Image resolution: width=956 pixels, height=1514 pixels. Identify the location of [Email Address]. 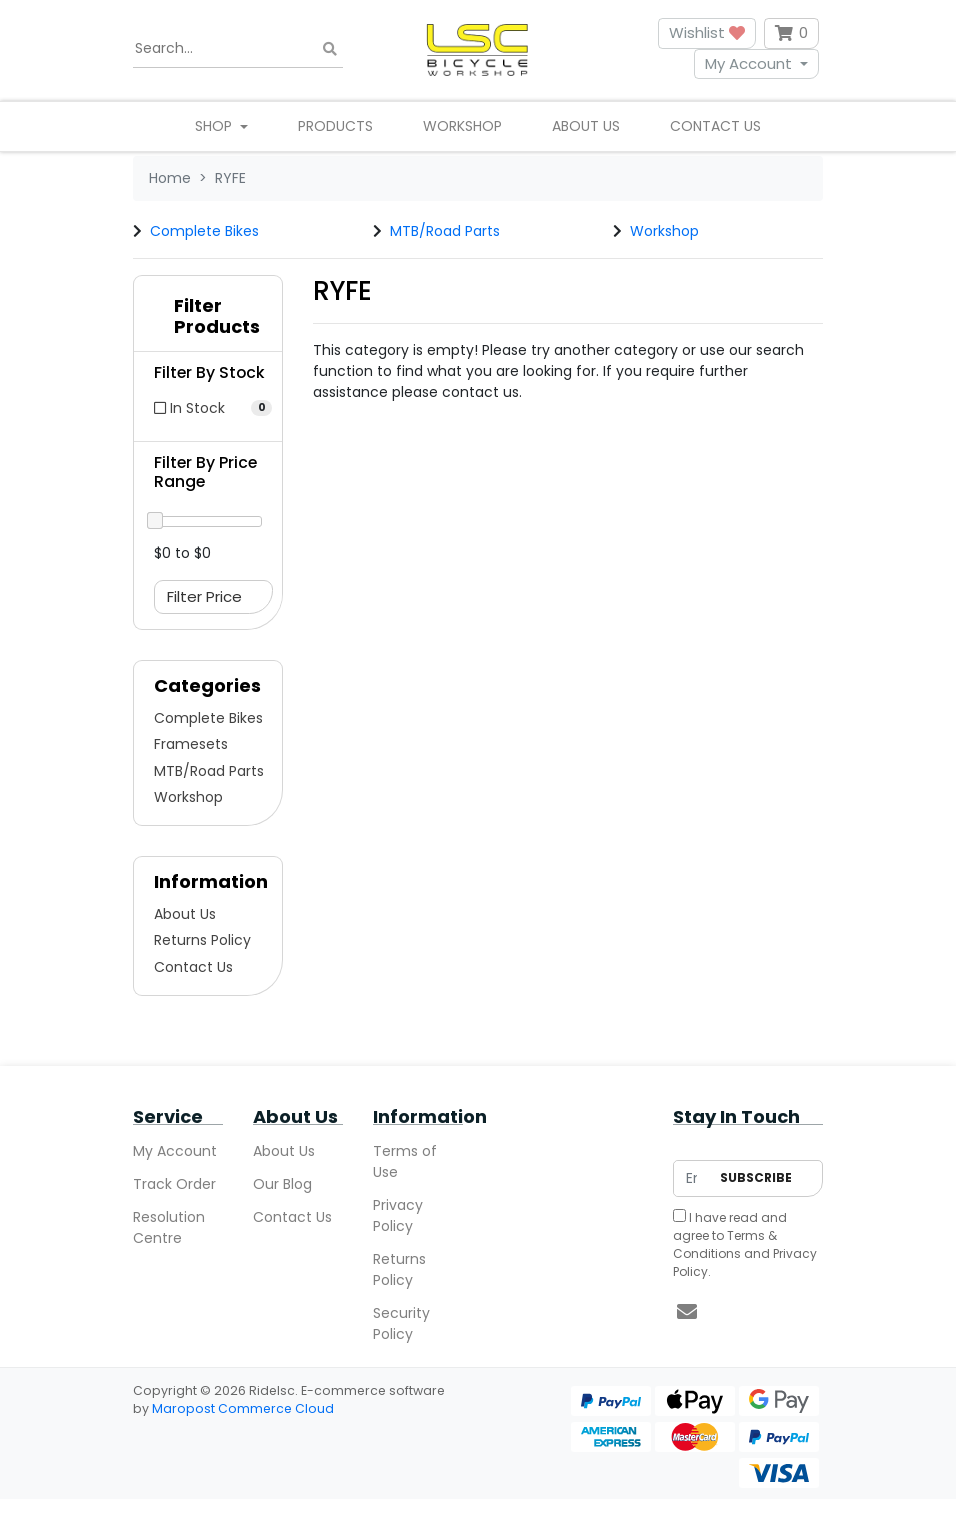
(691, 1178).